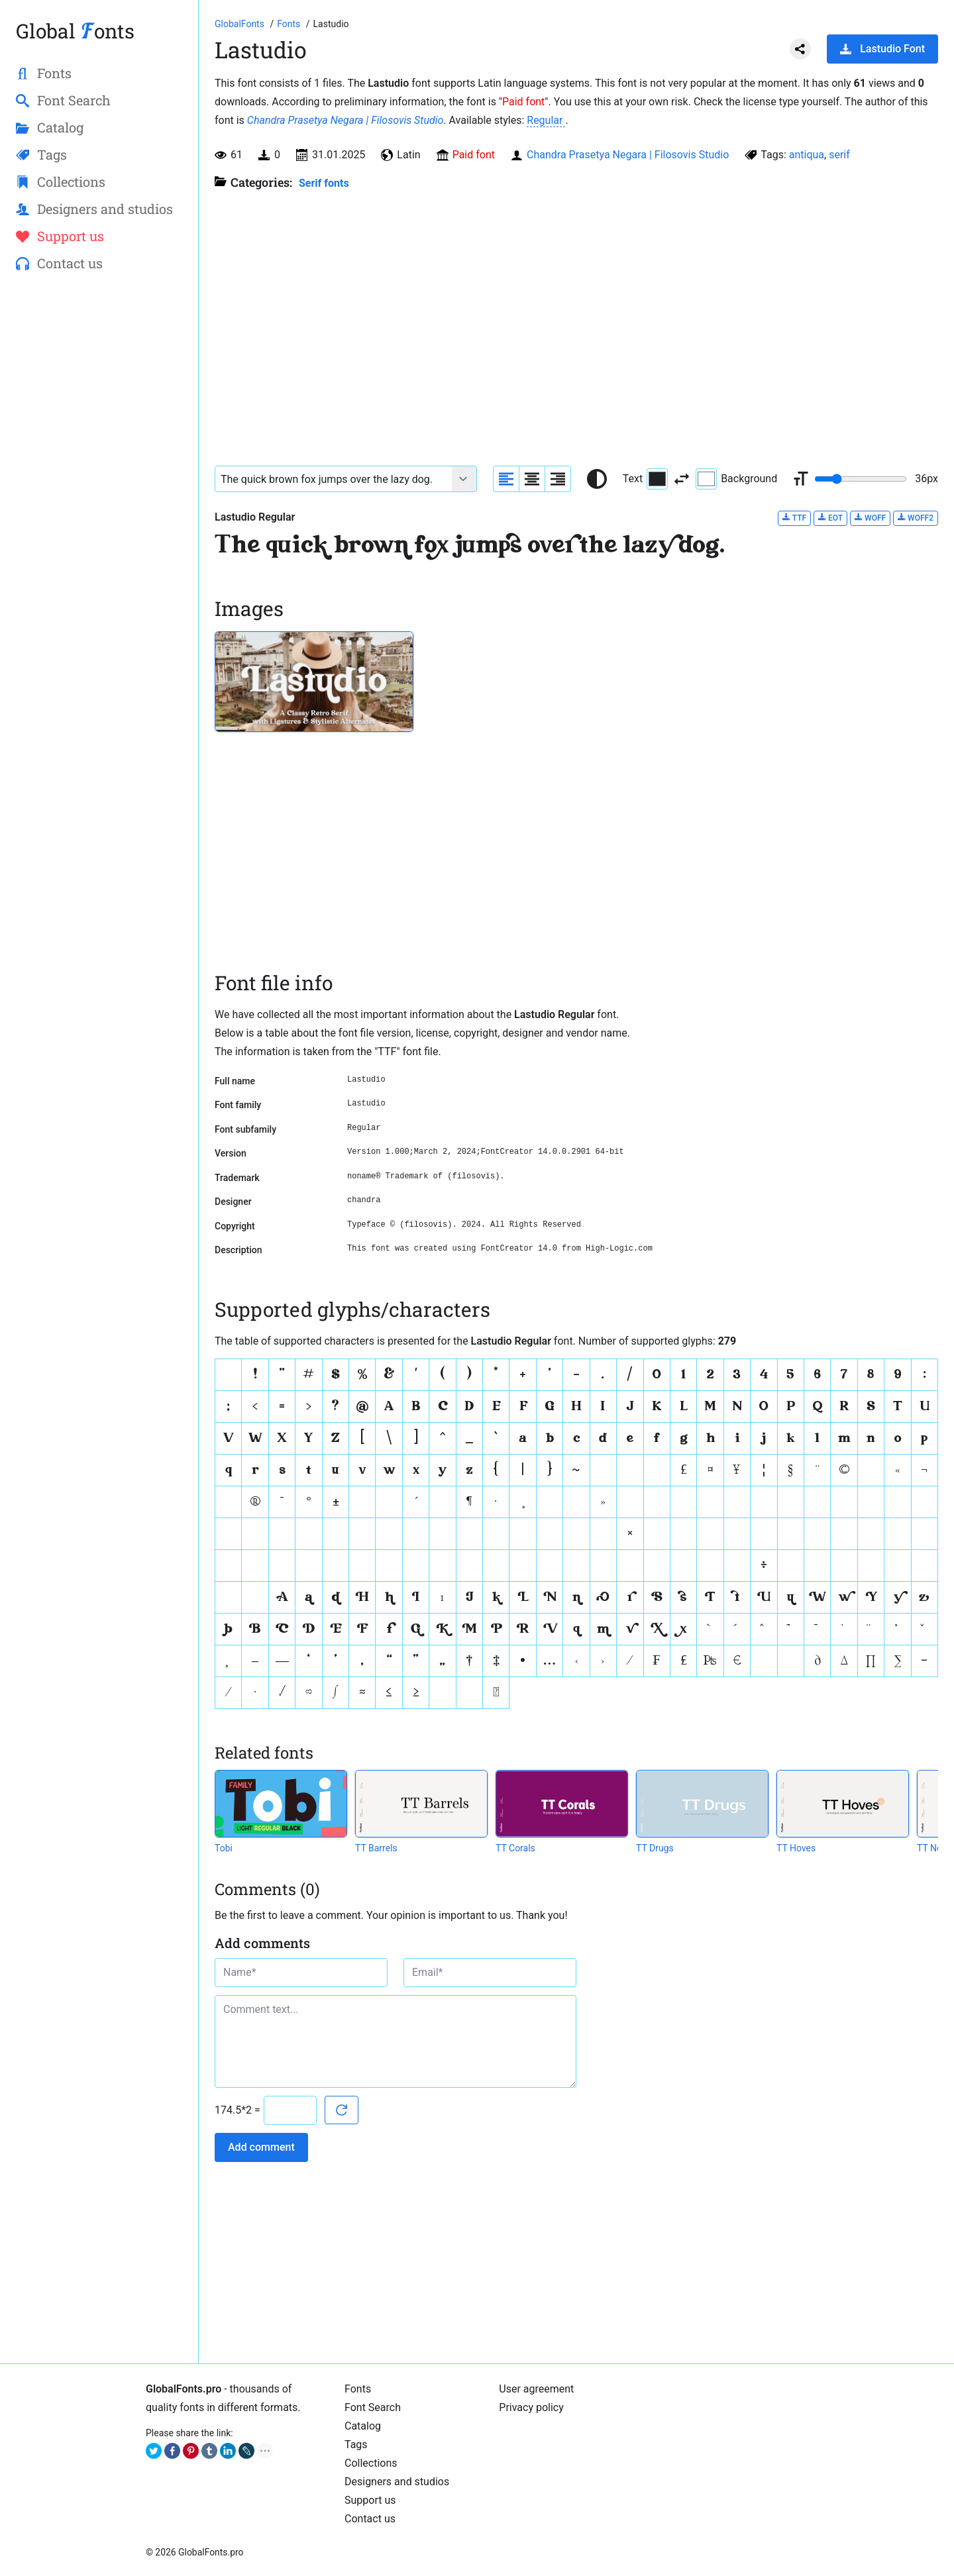 This screenshot has height=2576, width=954. I want to click on Tags, so click(356, 2444).